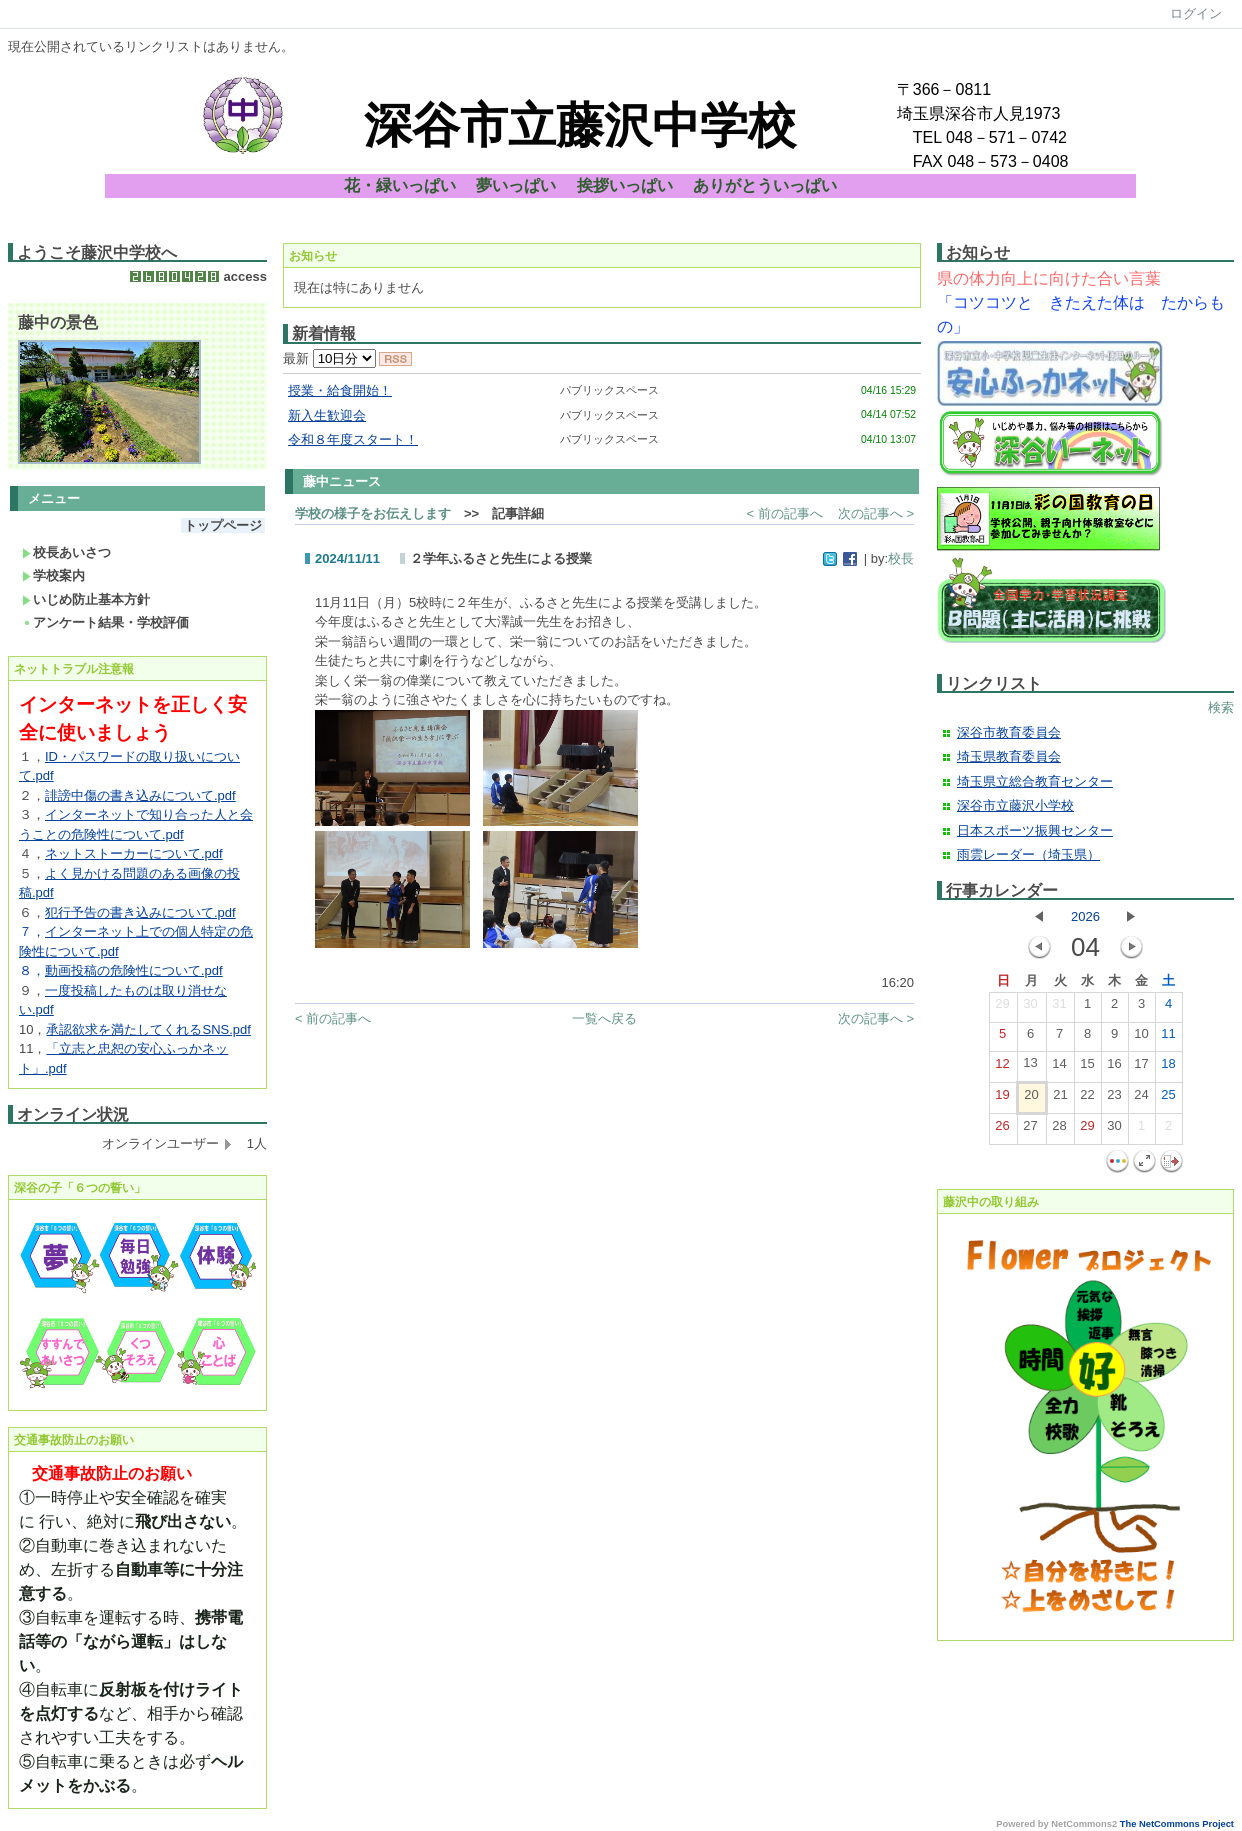 This screenshot has height=1831, width=1242. I want to click on 校長あいさつ, so click(66, 552).